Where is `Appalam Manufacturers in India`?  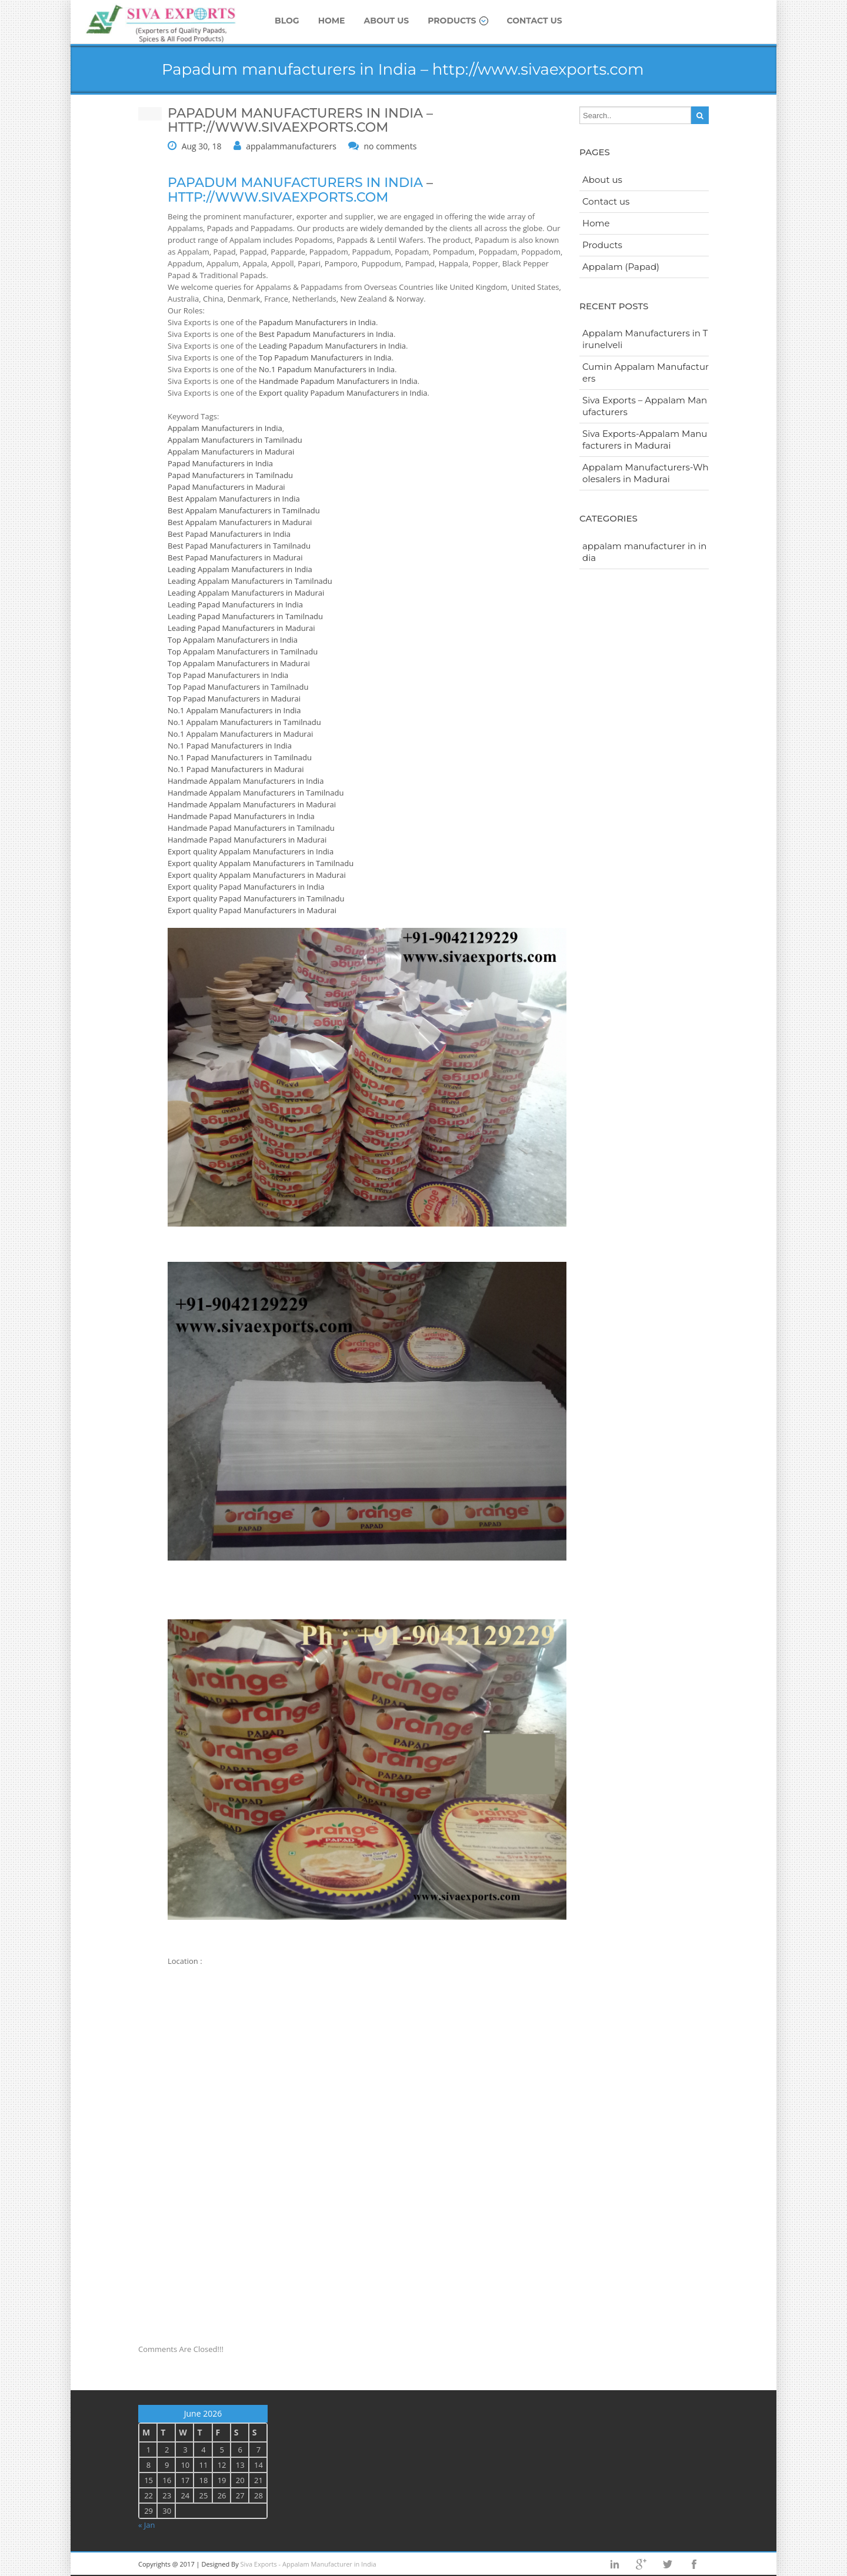
Appalam Manufacturers in India is located at coordinates (225, 428).